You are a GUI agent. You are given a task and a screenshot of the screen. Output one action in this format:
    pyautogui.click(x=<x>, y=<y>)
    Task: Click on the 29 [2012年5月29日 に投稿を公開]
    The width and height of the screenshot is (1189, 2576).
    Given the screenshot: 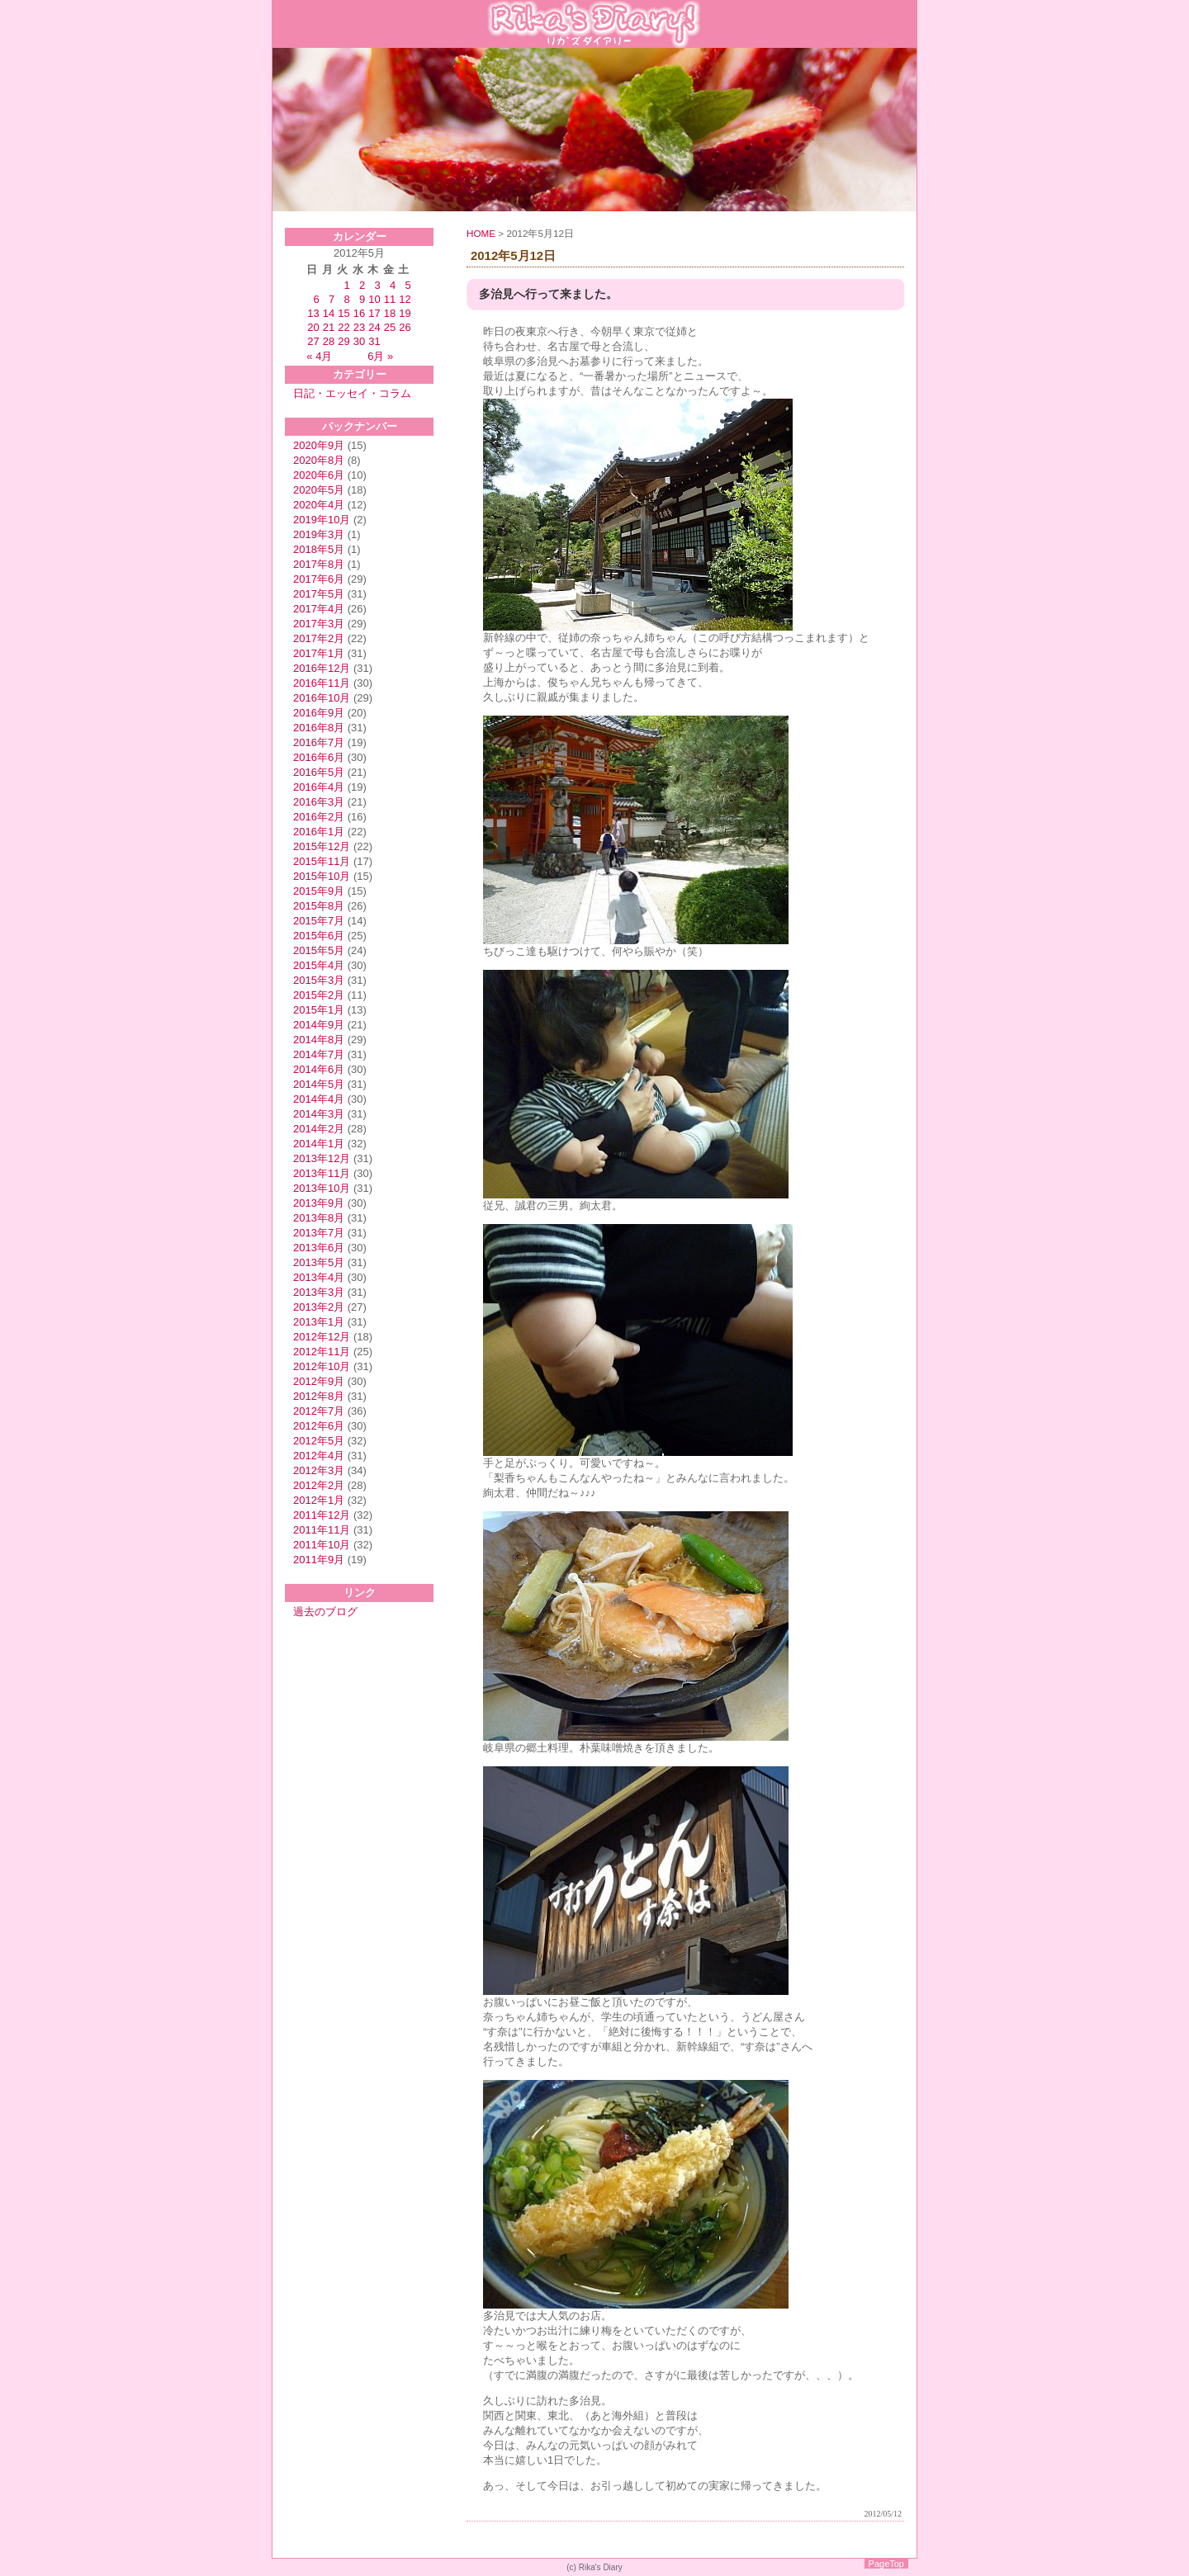 What is the action you would take?
    pyautogui.click(x=343, y=341)
    